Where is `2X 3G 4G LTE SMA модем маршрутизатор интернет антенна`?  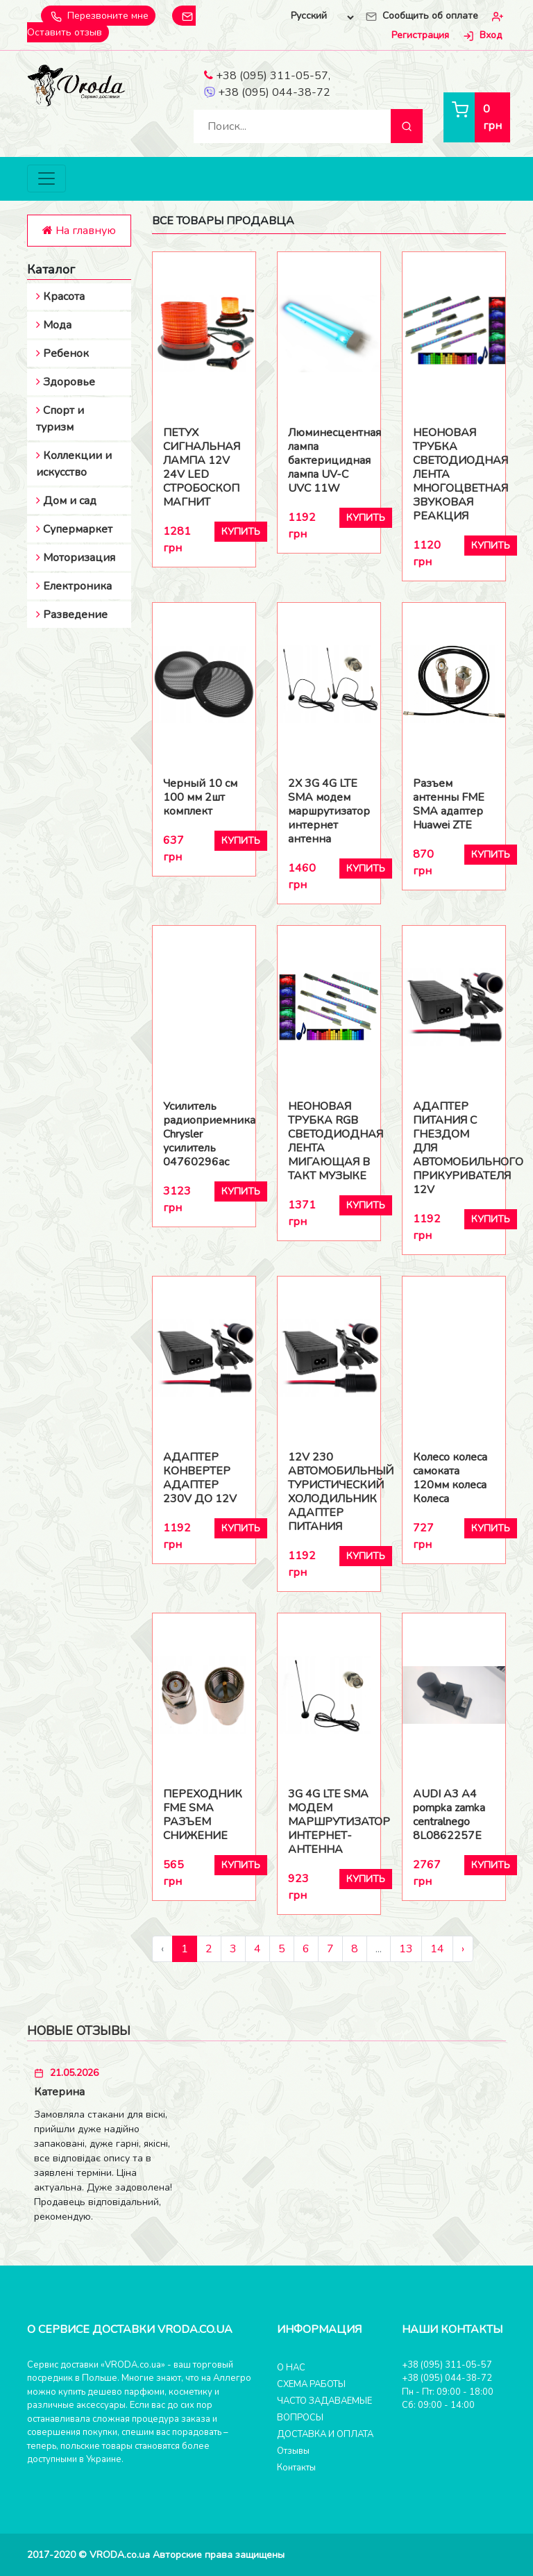 2X 3G 4G LTE SMA модем маршрутизатор интернет антенна is located at coordinates (329, 811).